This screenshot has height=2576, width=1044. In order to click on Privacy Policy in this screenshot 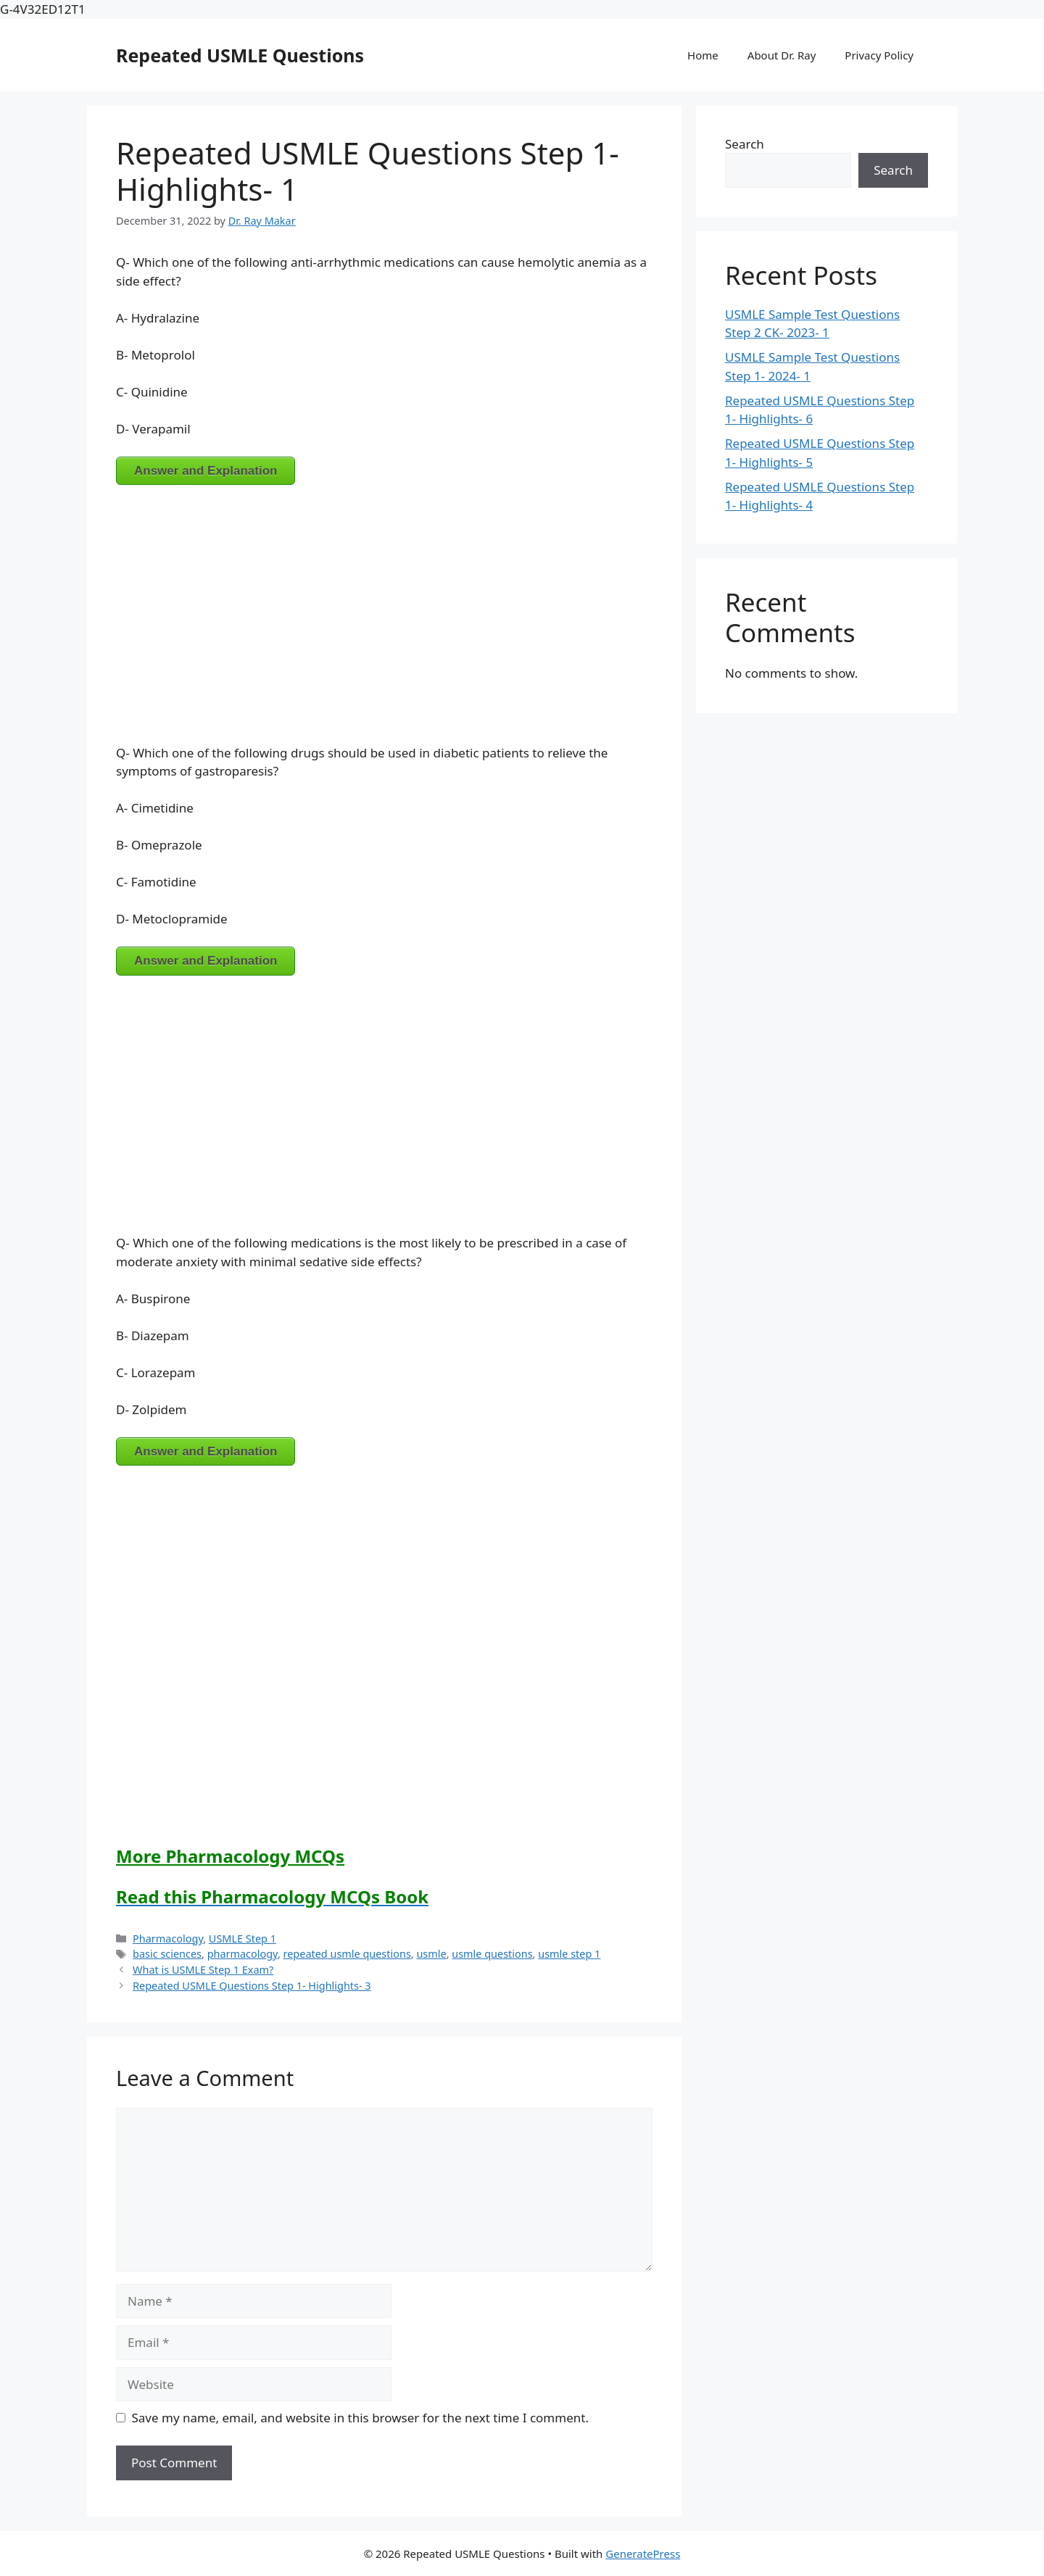, I will do `click(879, 55)`.